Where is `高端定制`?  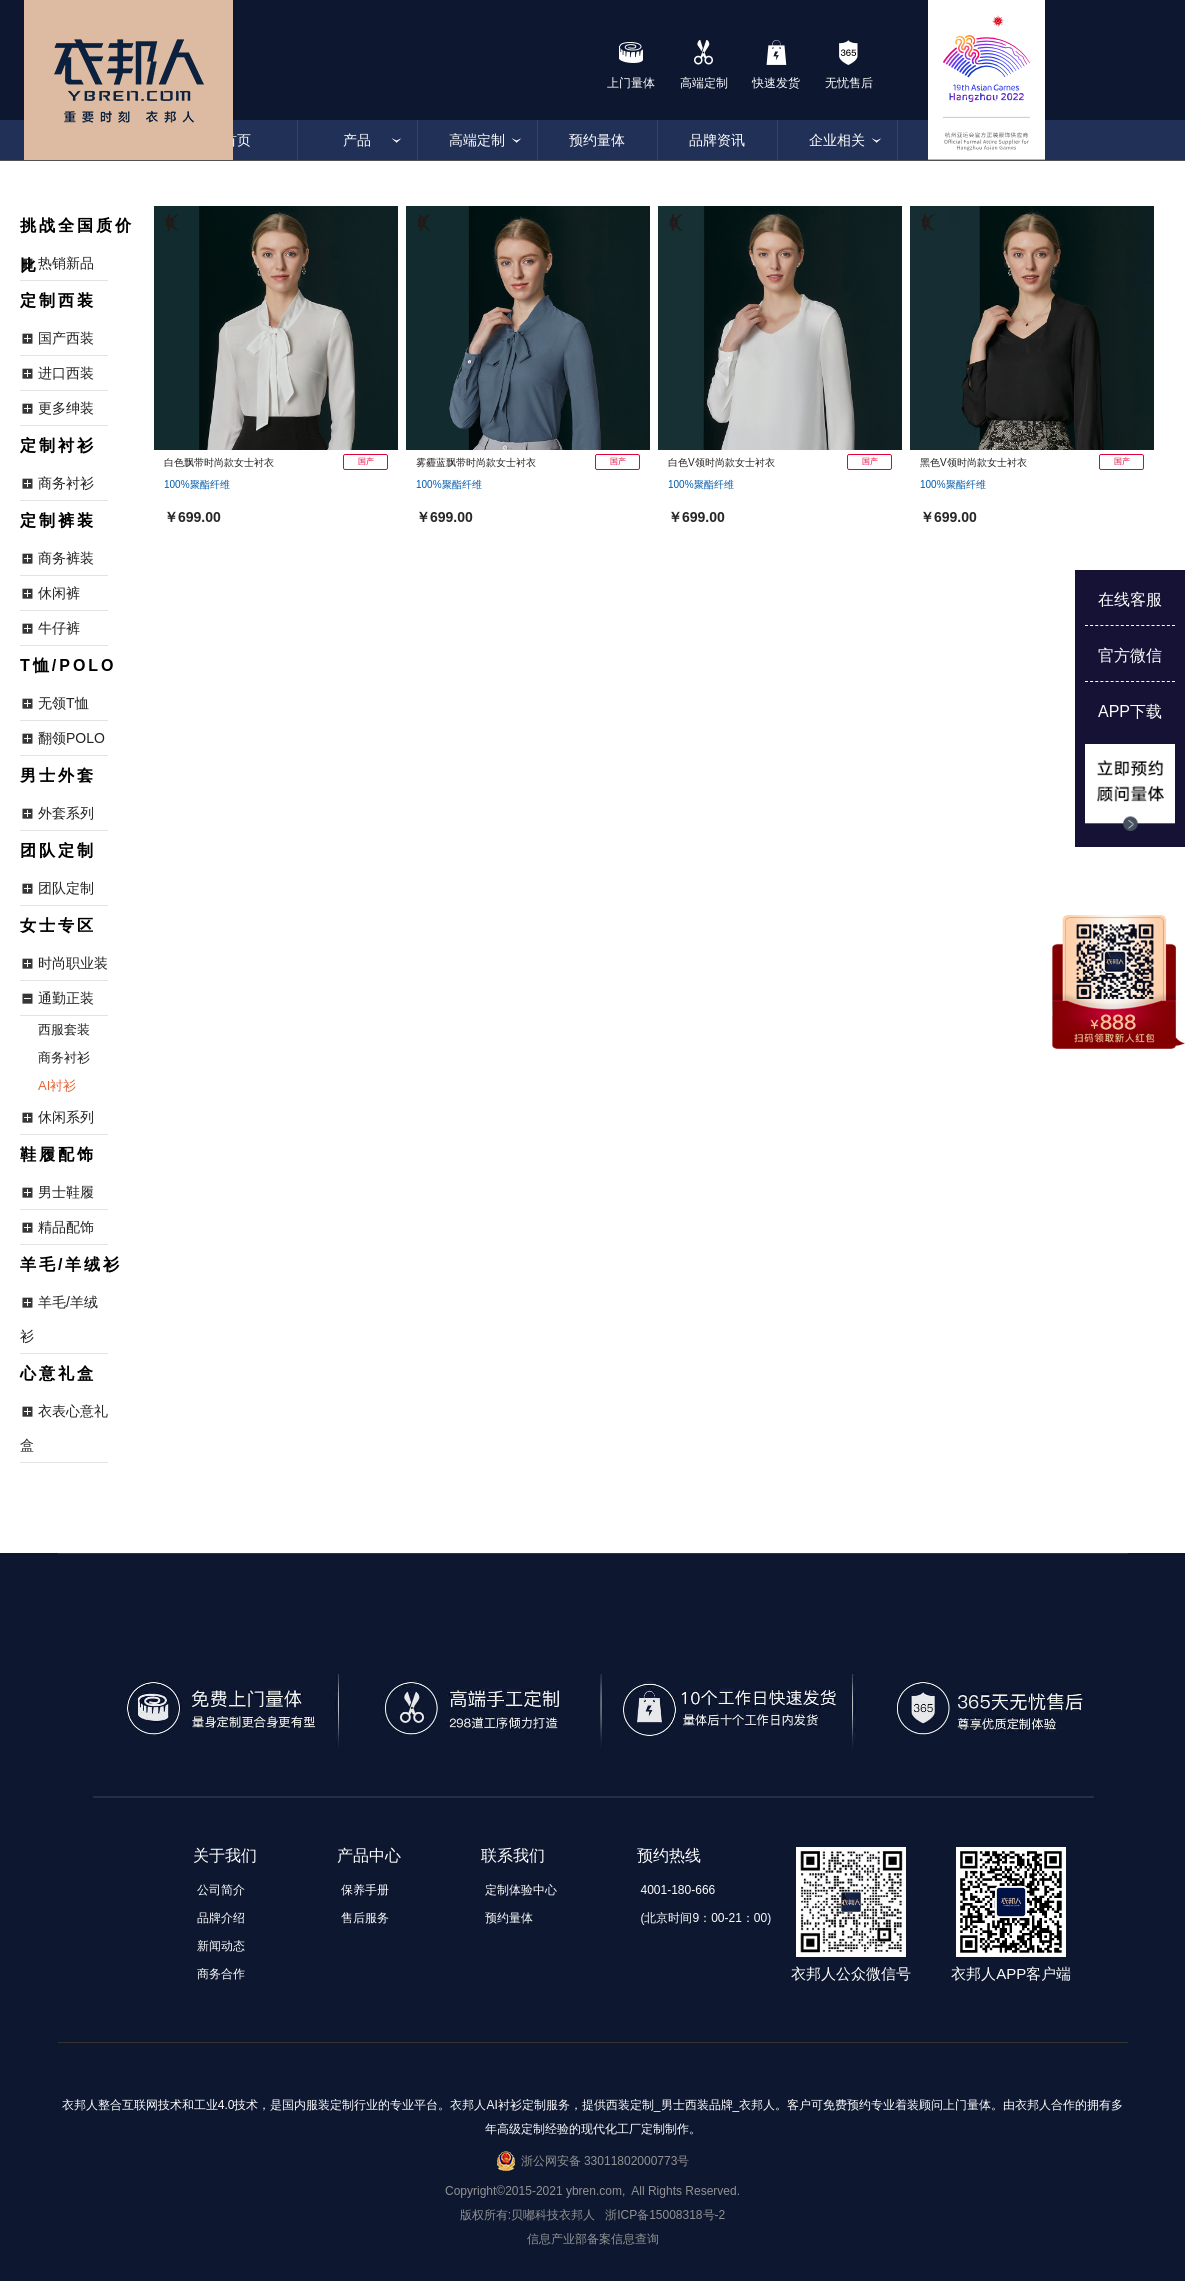
高端定制 is located at coordinates (477, 140).